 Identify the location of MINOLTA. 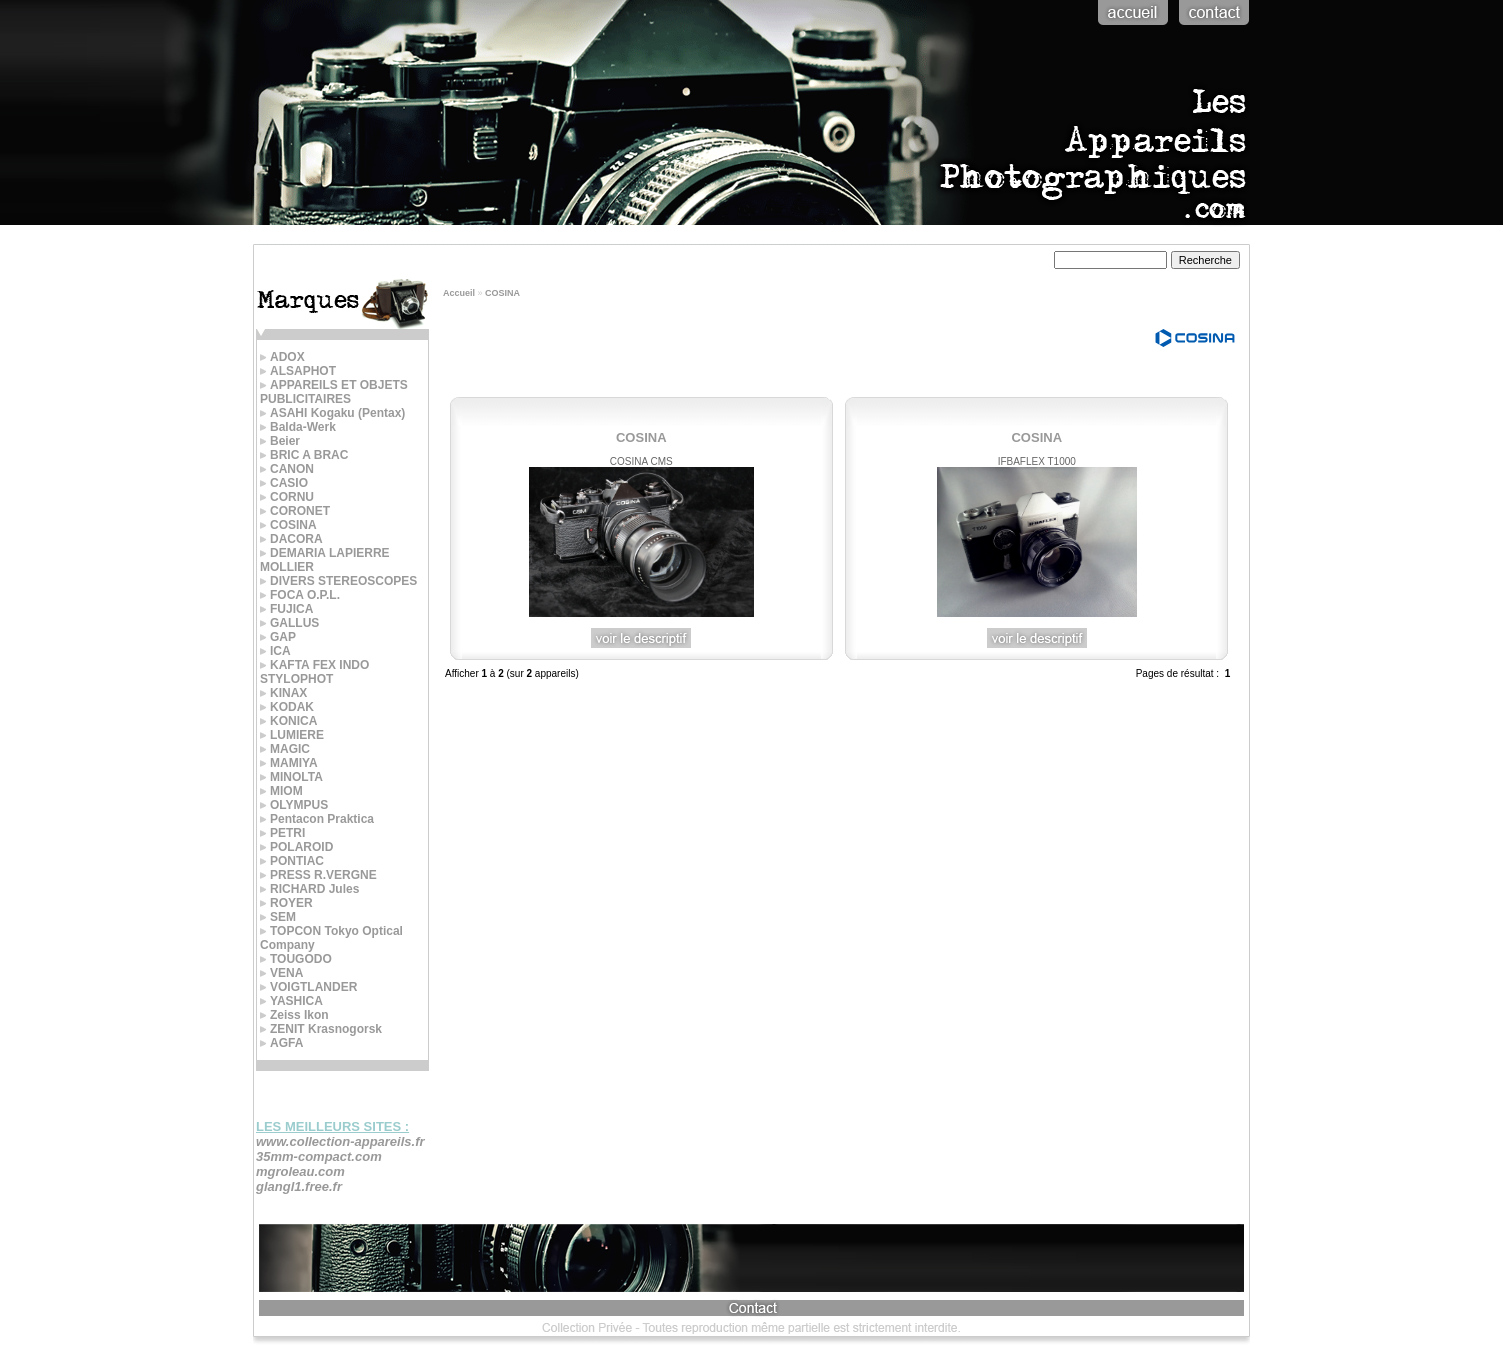
(291, 777).